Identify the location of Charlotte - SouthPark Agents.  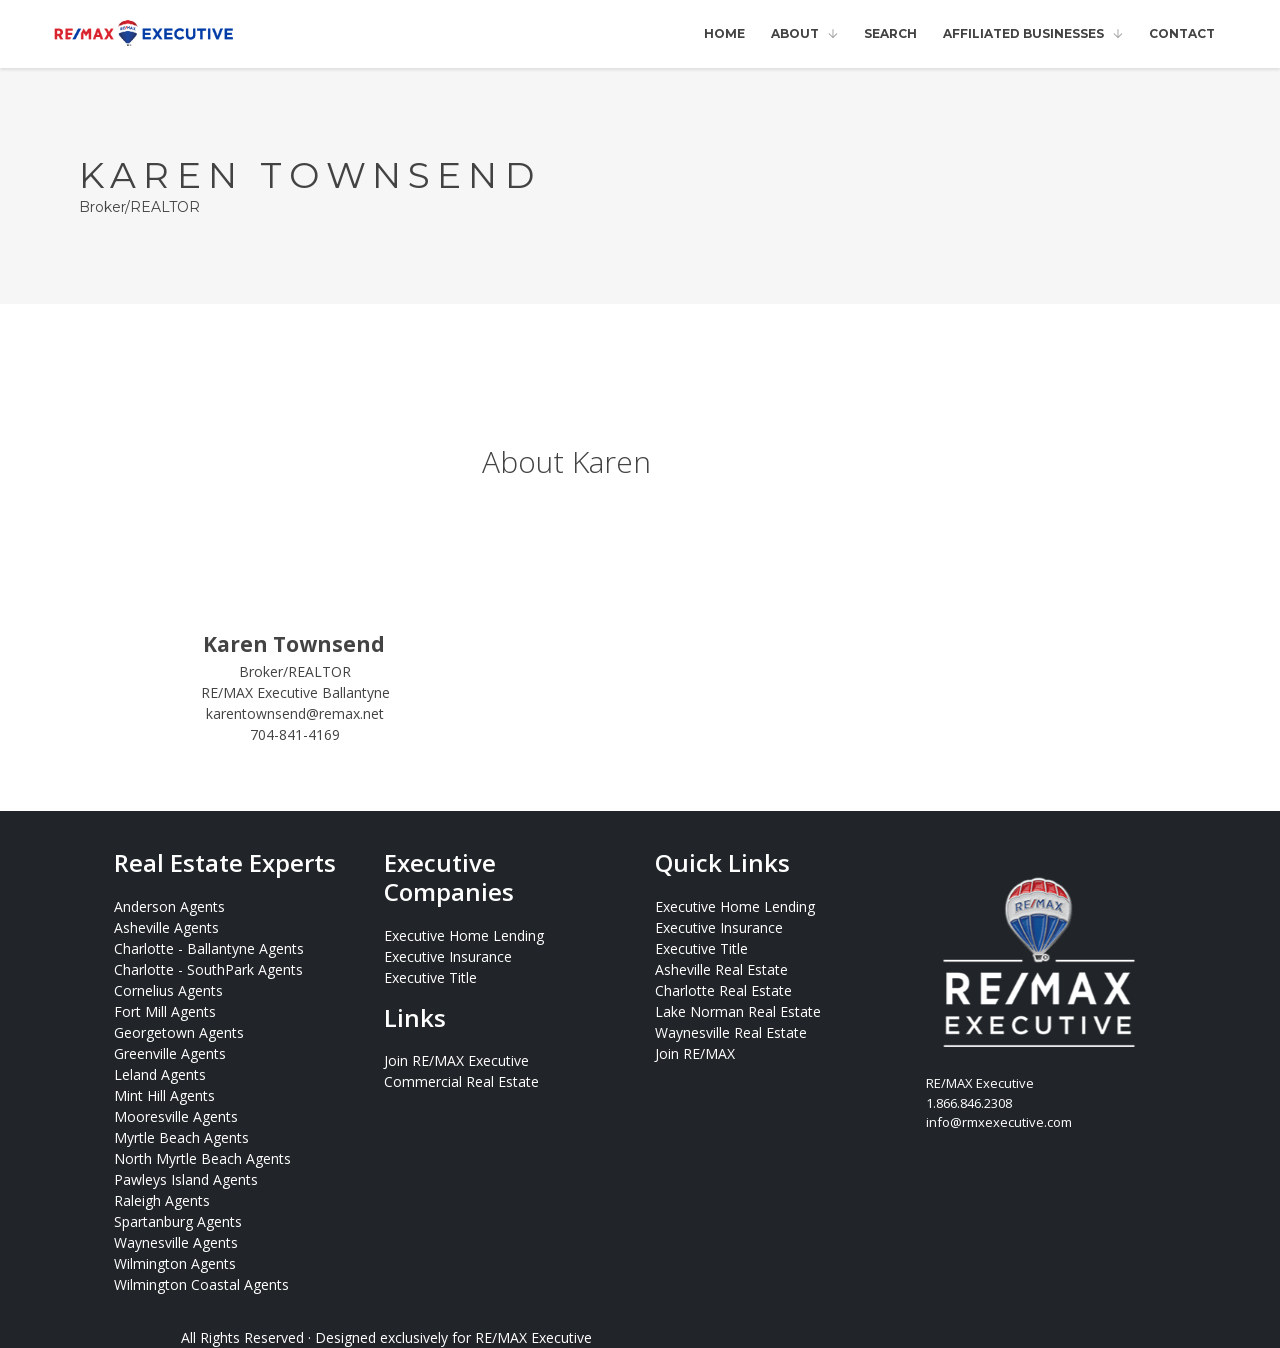
(208, 969).